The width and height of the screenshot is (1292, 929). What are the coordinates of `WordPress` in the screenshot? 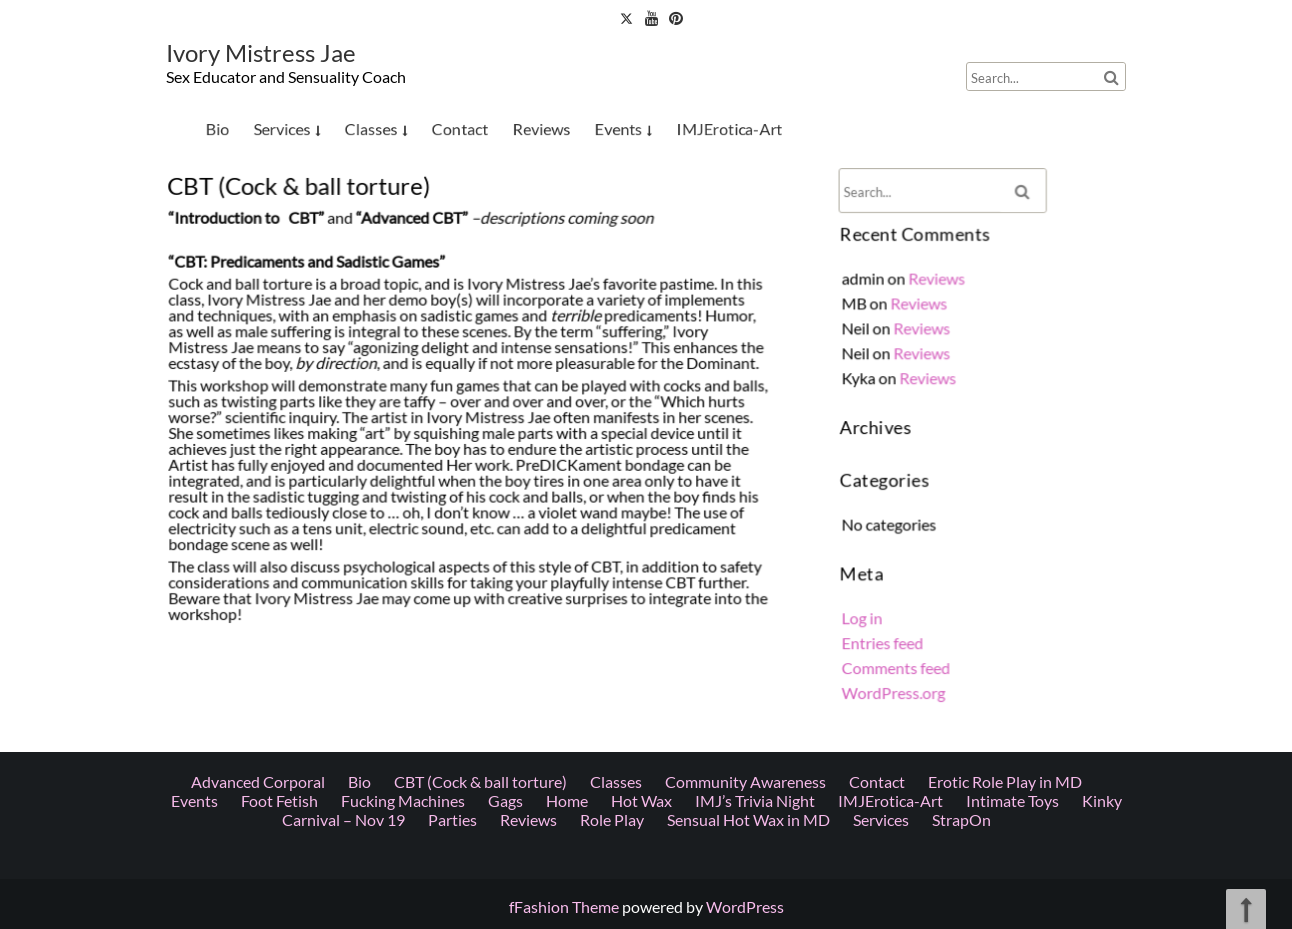 It's located at (745, 906).